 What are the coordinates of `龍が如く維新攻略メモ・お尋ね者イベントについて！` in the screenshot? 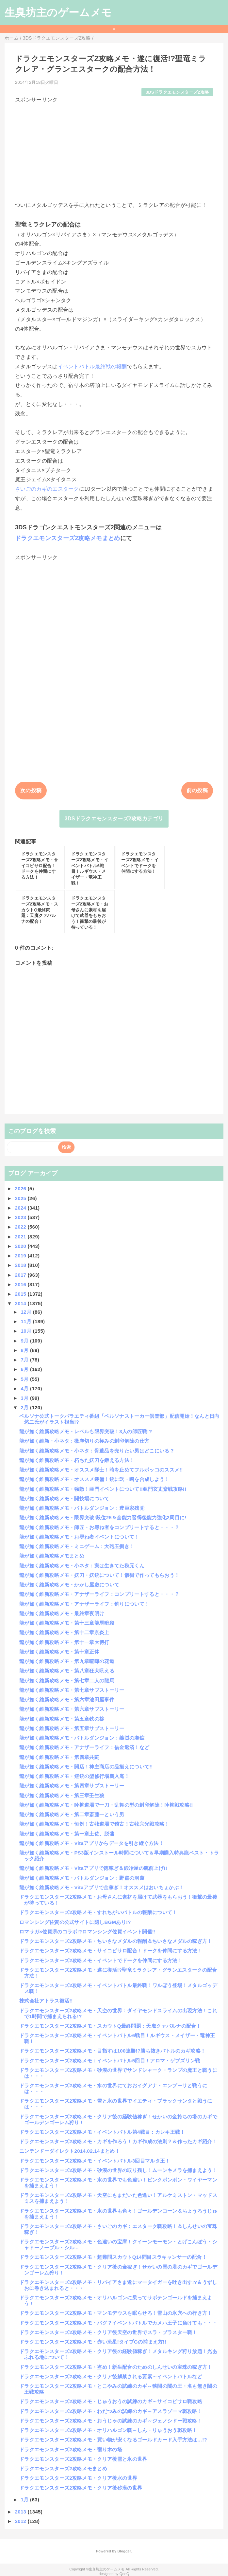 It's located at (79, 1537).